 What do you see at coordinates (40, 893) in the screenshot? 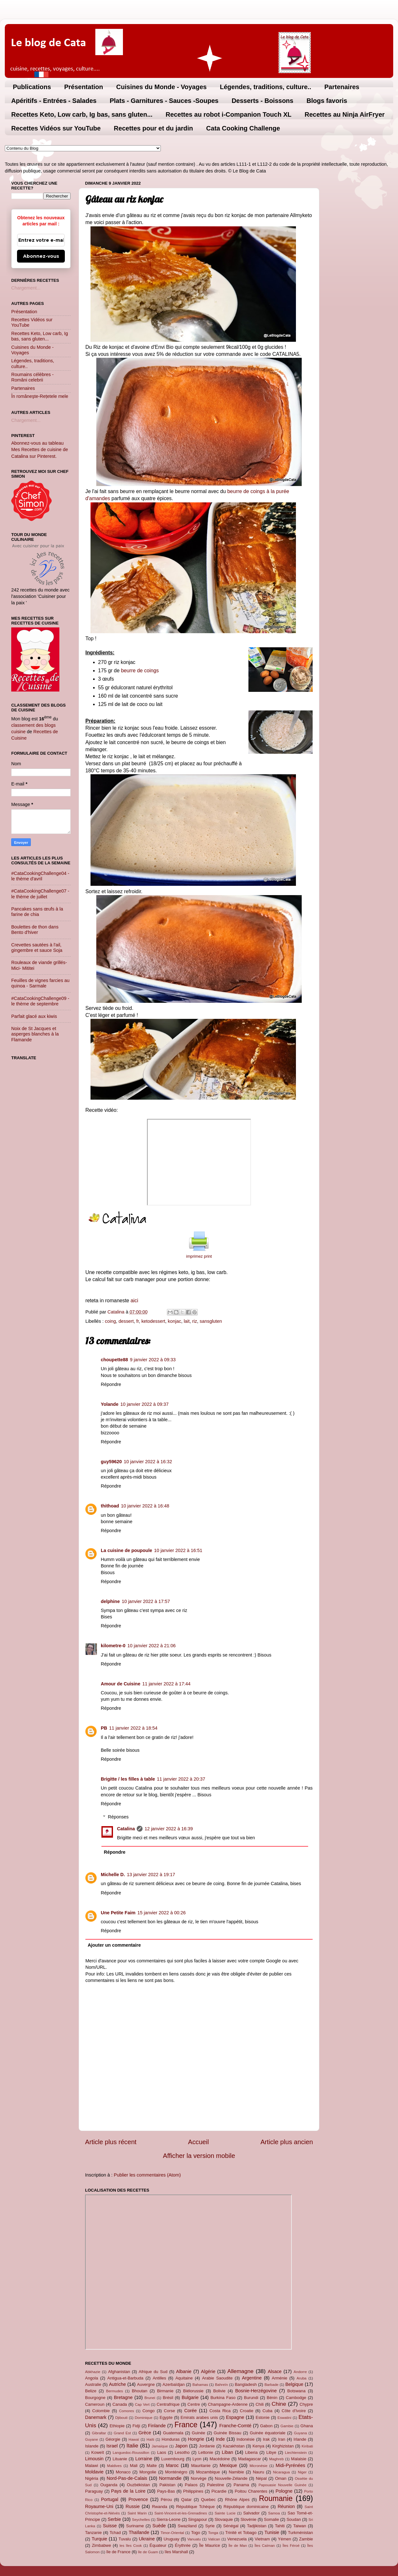
I see `#CataCookingChallenge07 - le thème de juillet` at bounding box center [40, 893].